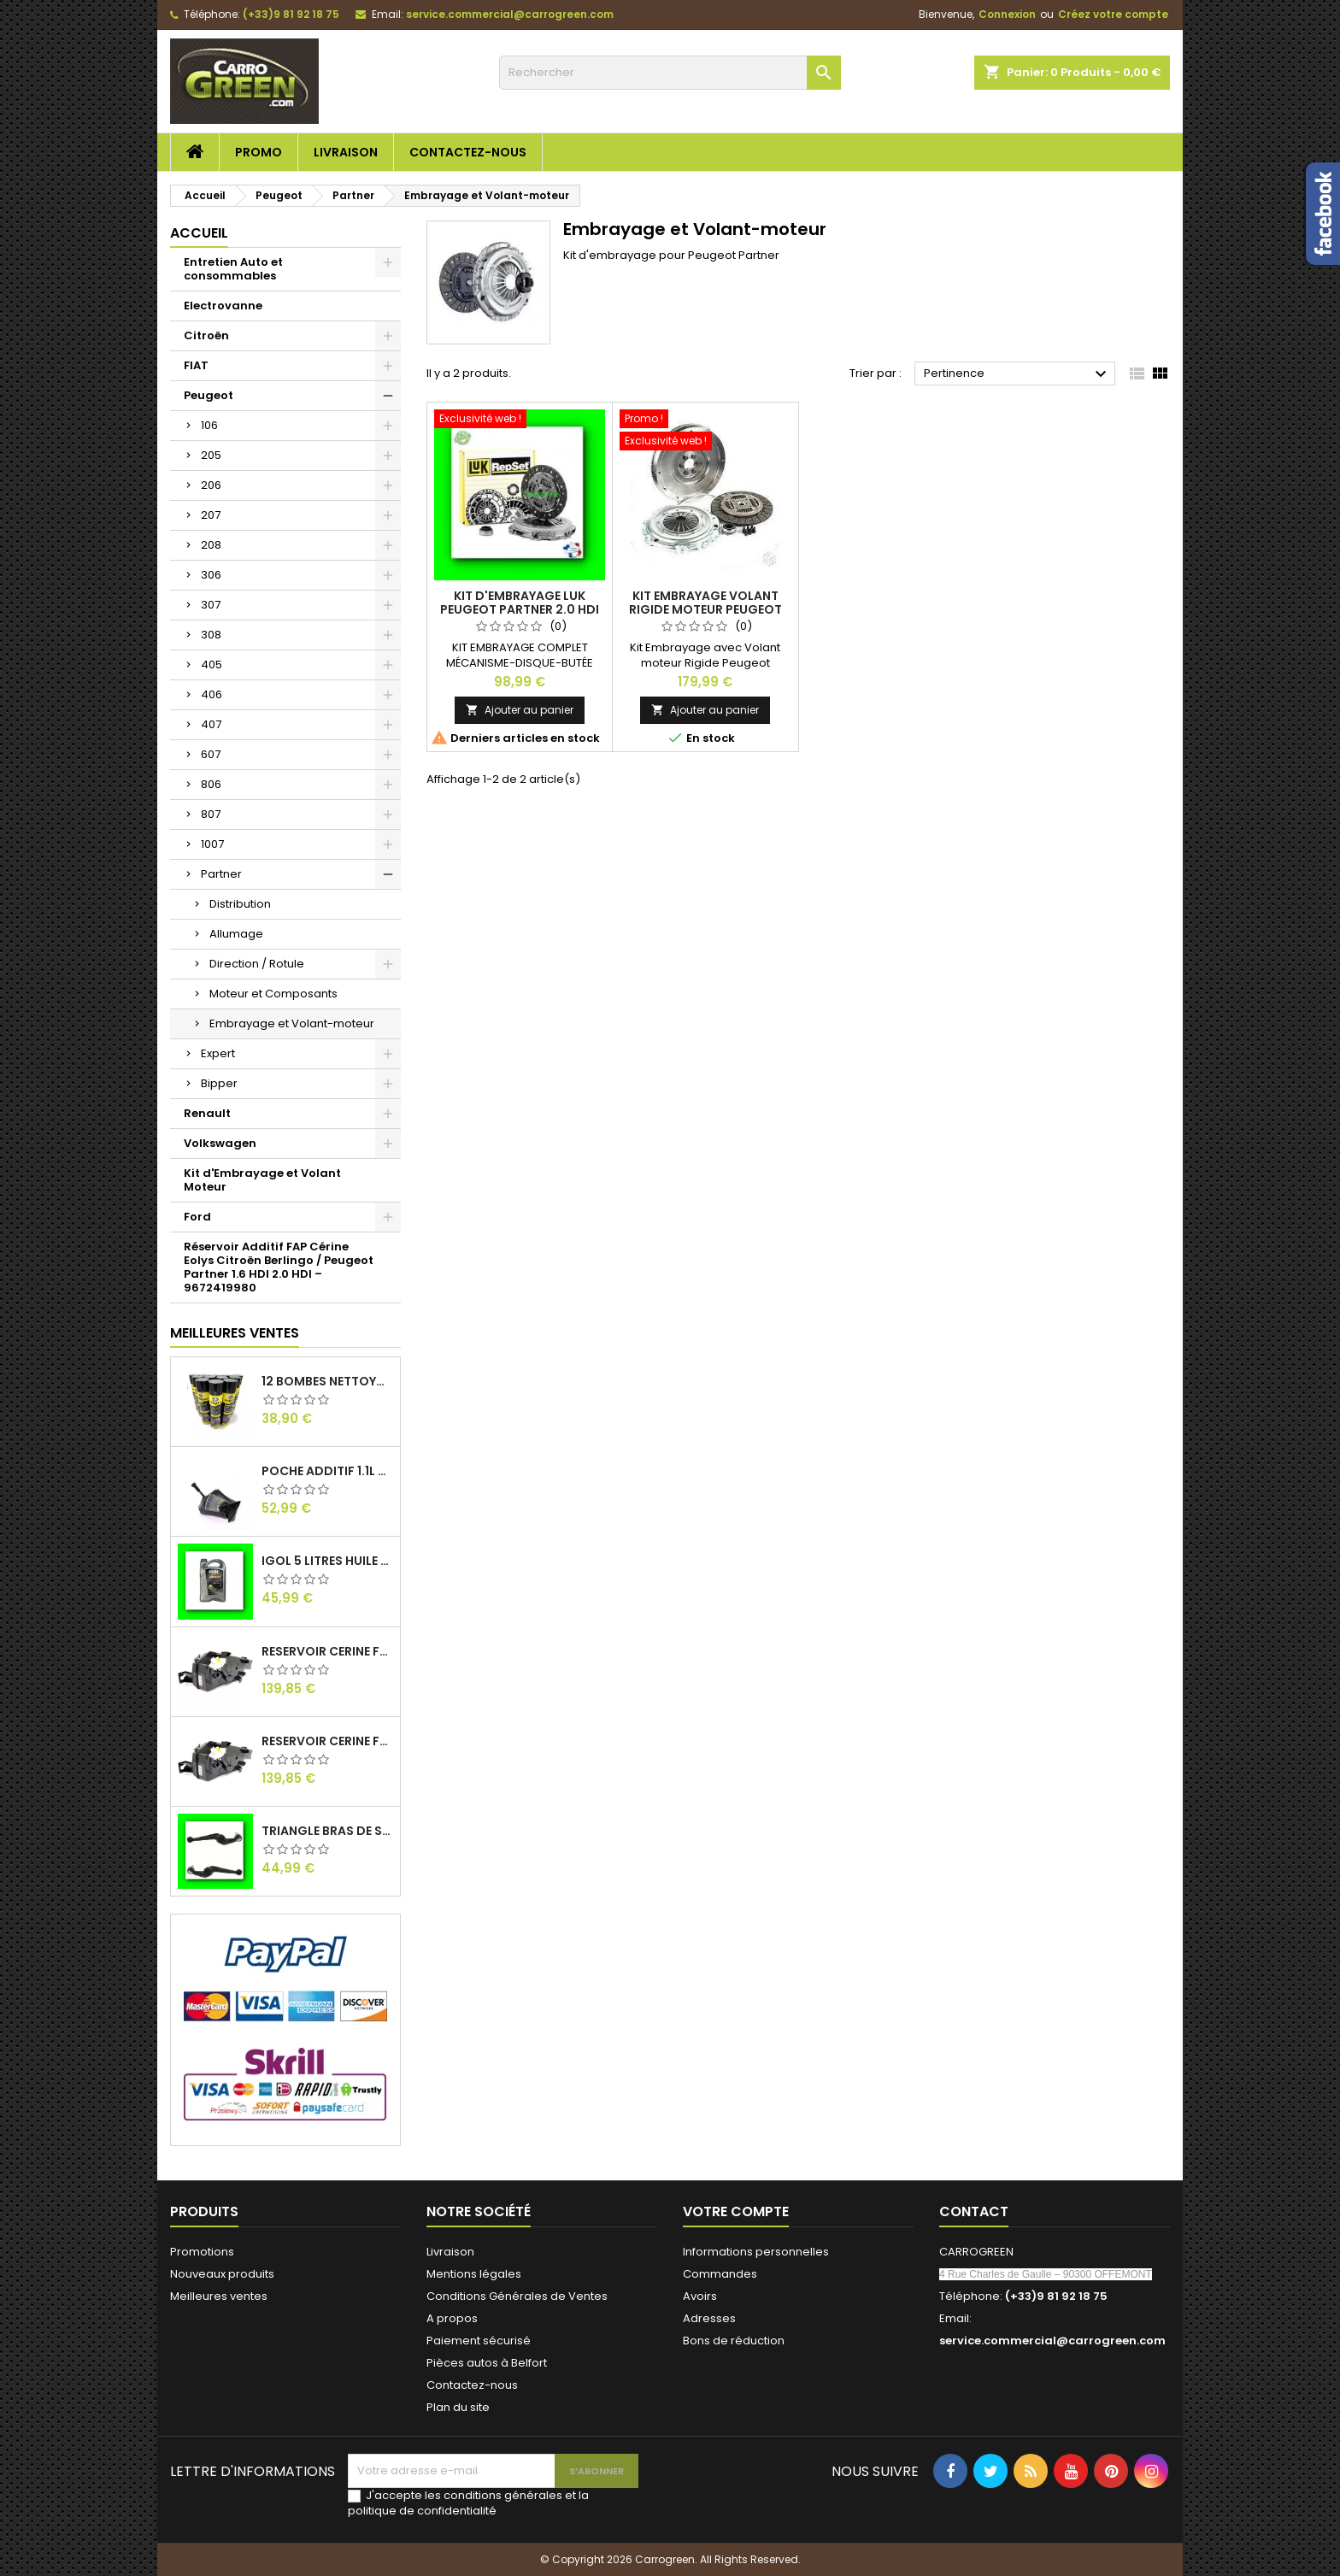  What do you see at coordinates (211, 634) in the screenshot?
I see `308` at bounding box center [211, 634].